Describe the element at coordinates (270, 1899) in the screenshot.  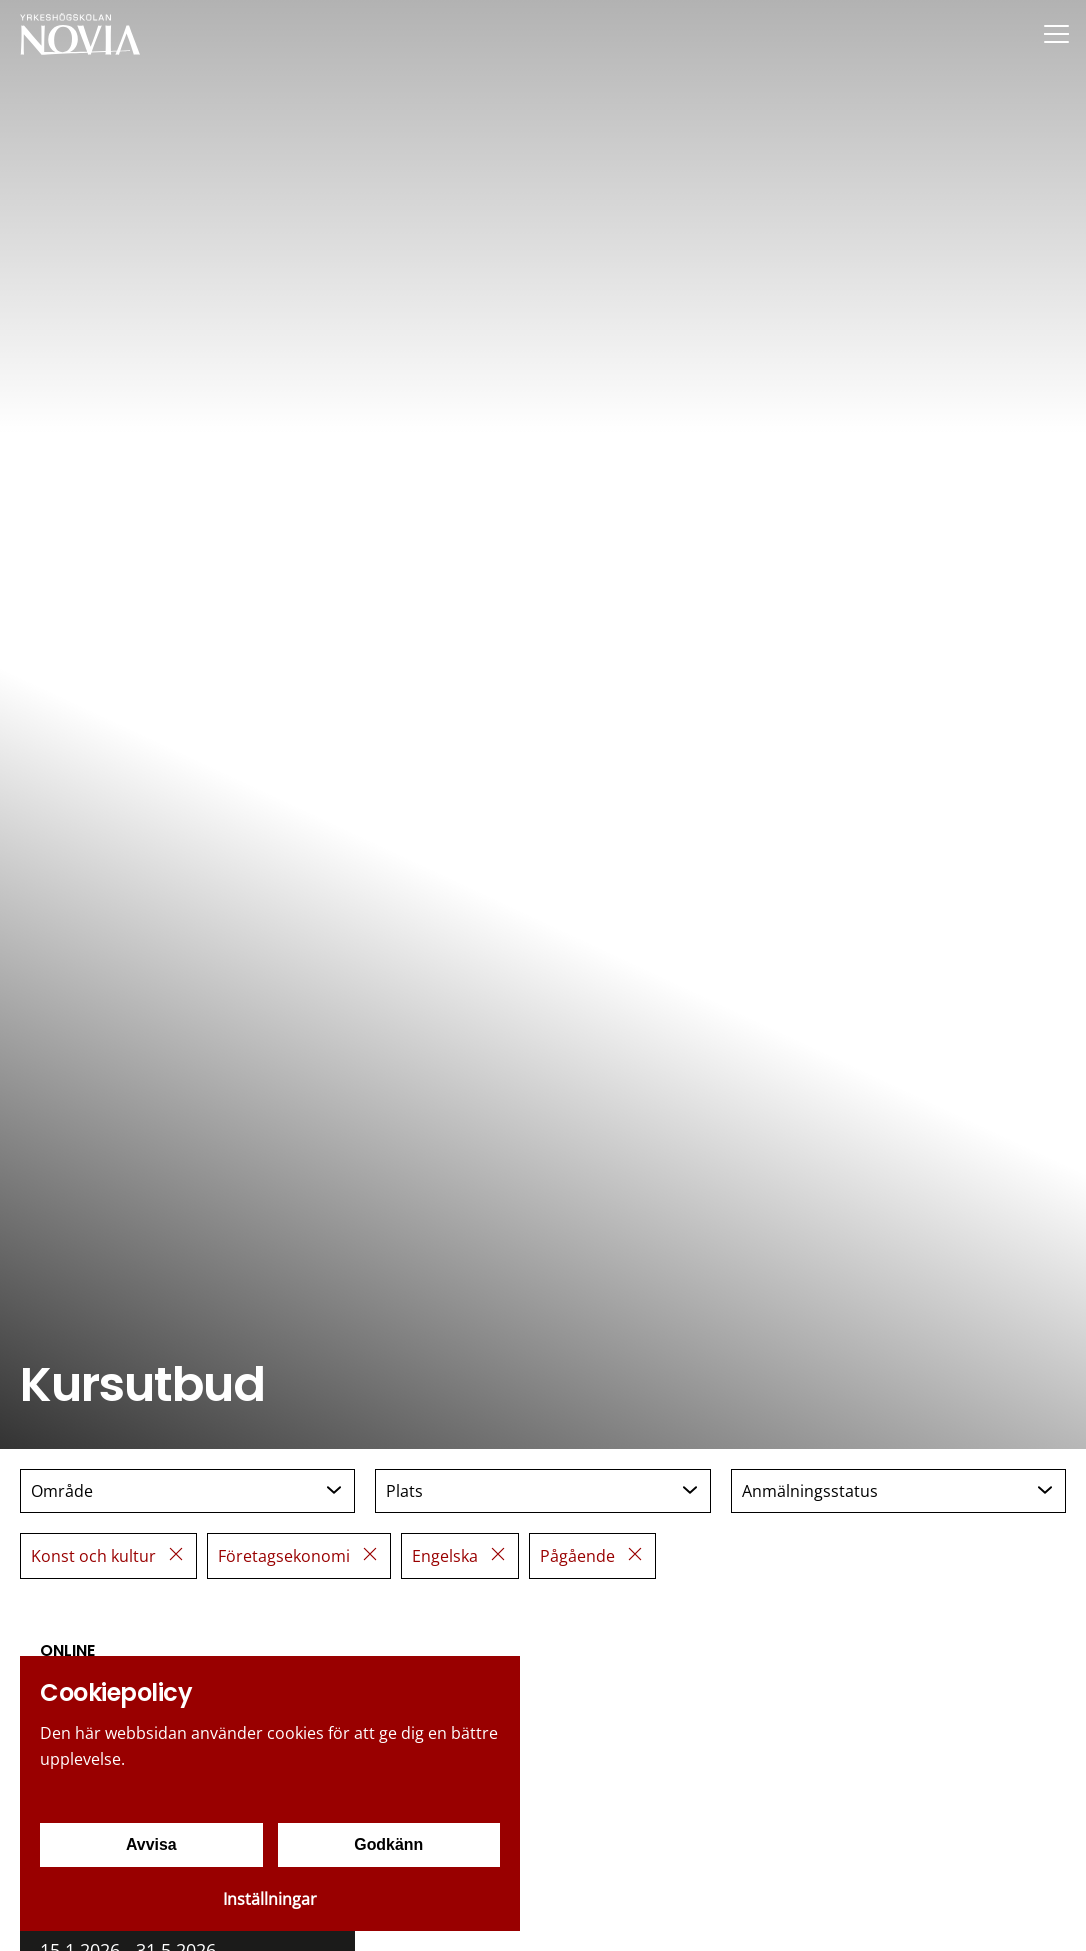
I see `Inställningar [Cookieinställningar]` at that location.